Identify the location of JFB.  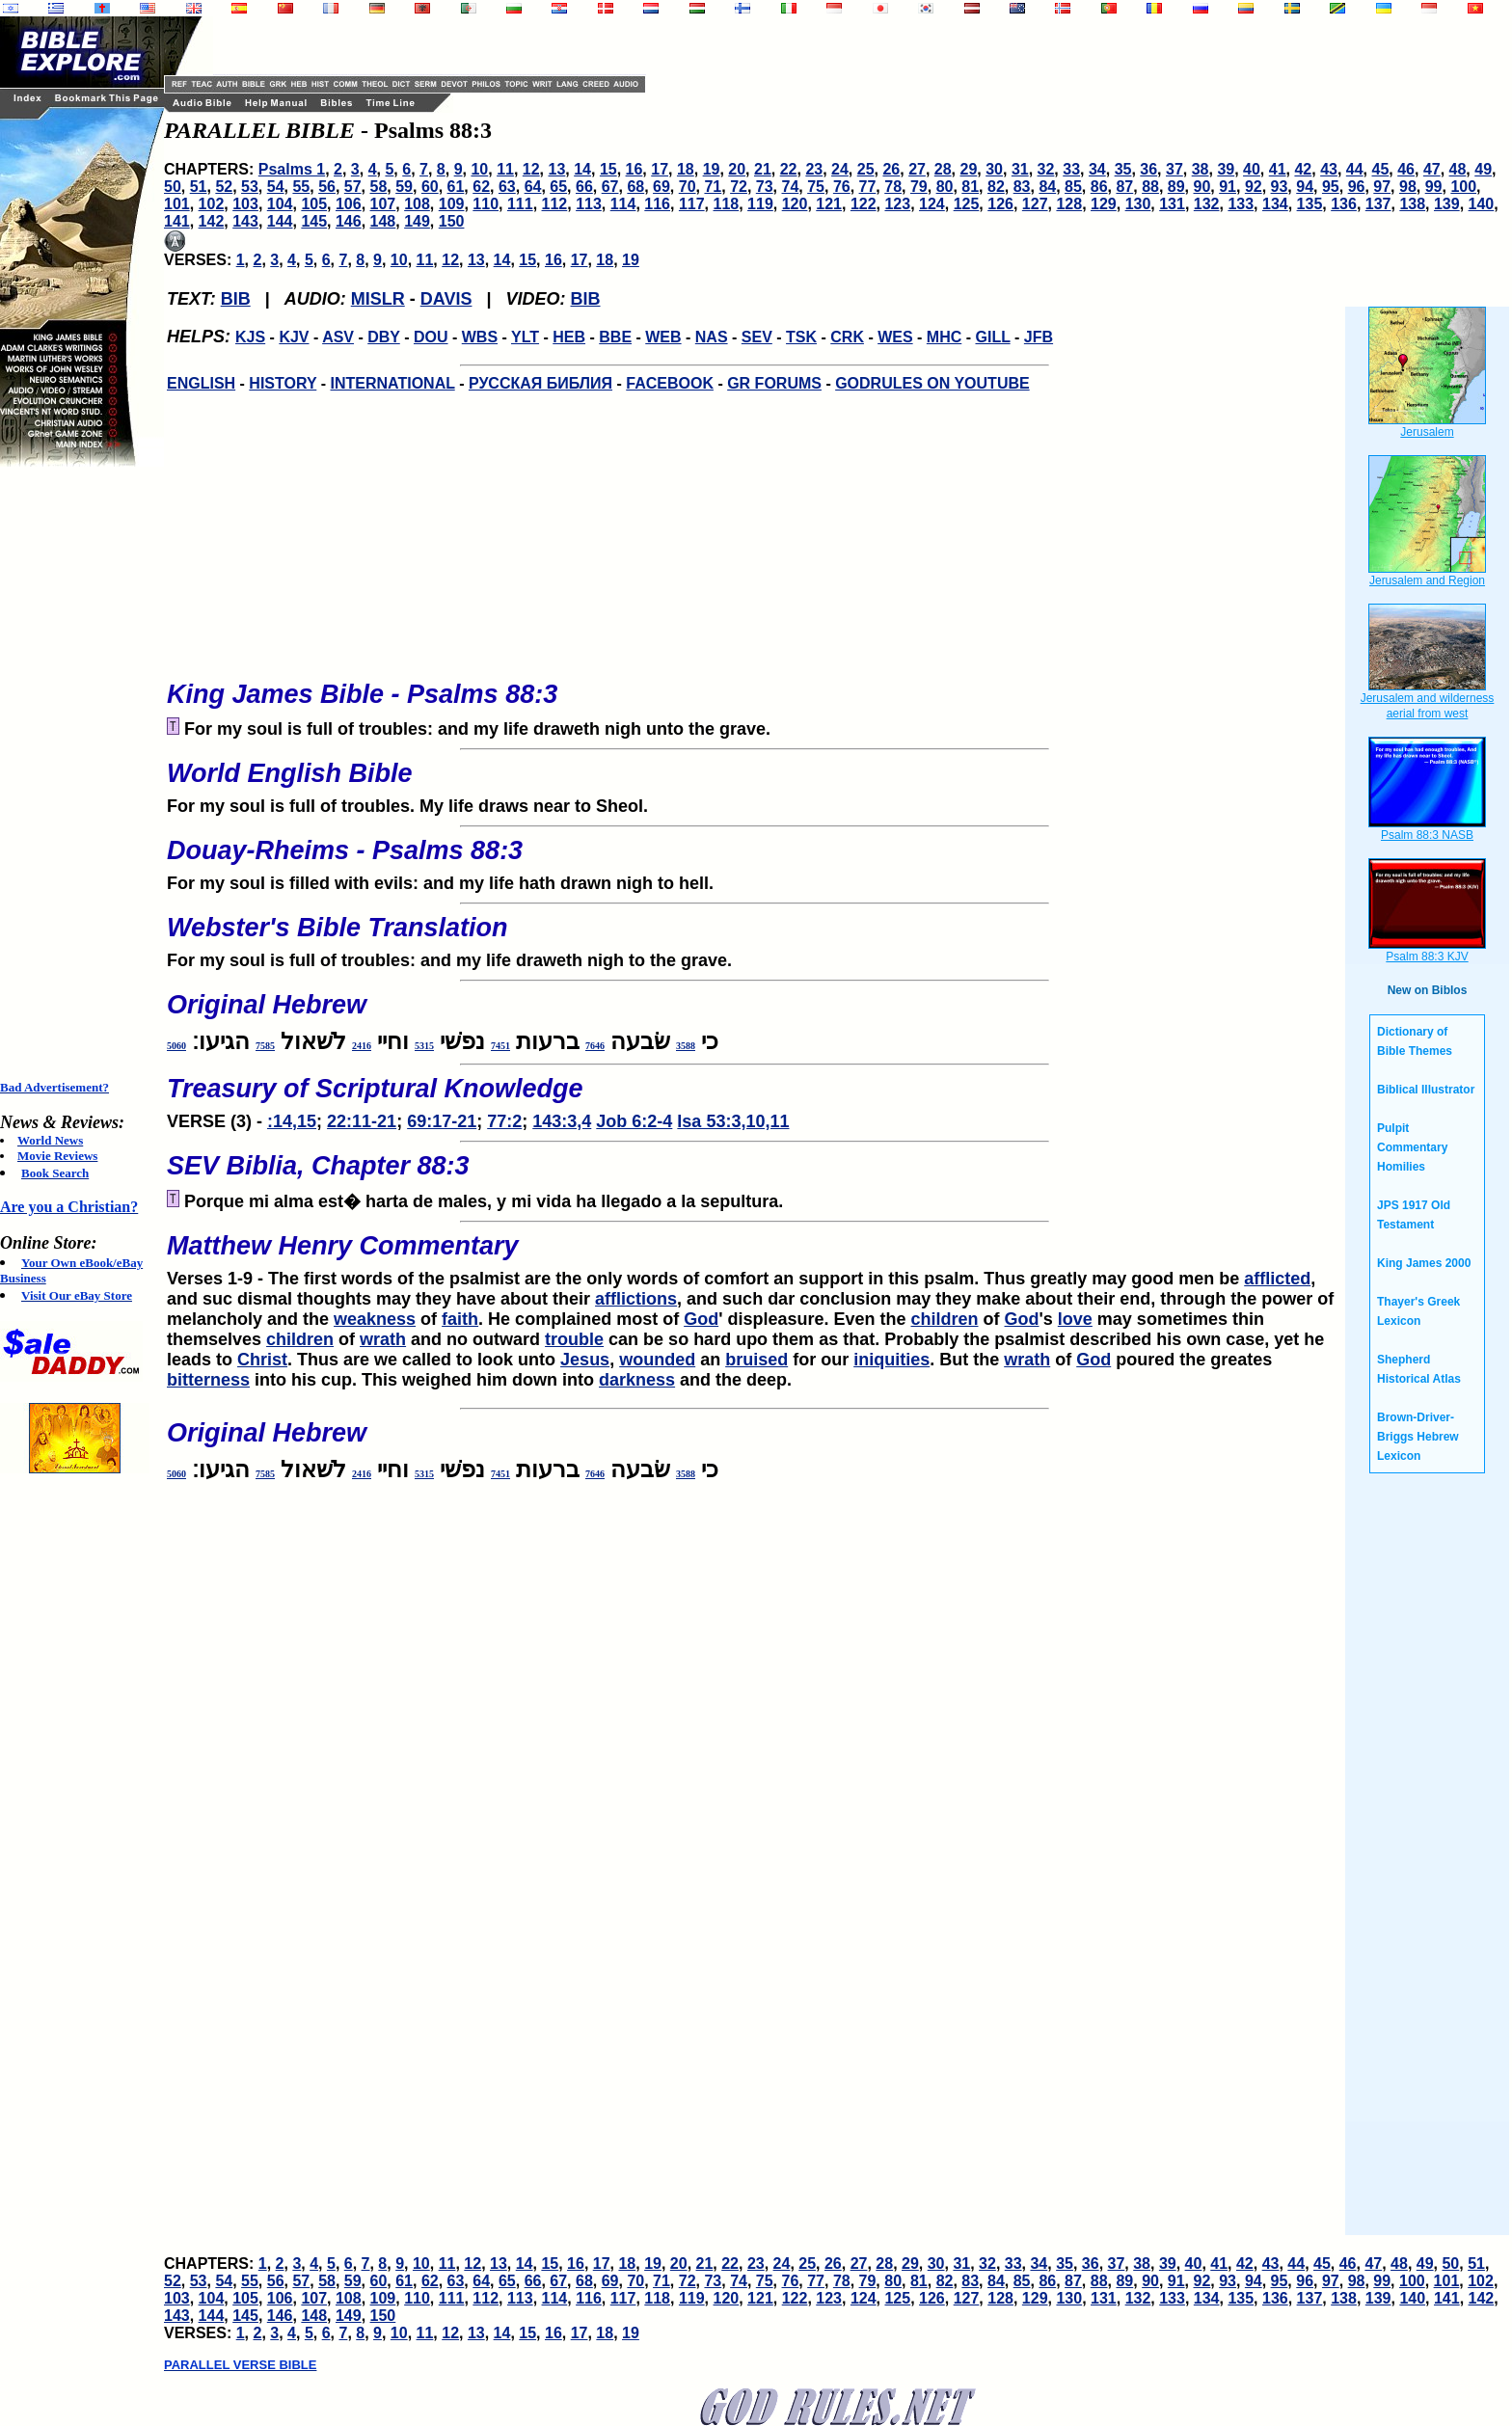
(1038, 337).